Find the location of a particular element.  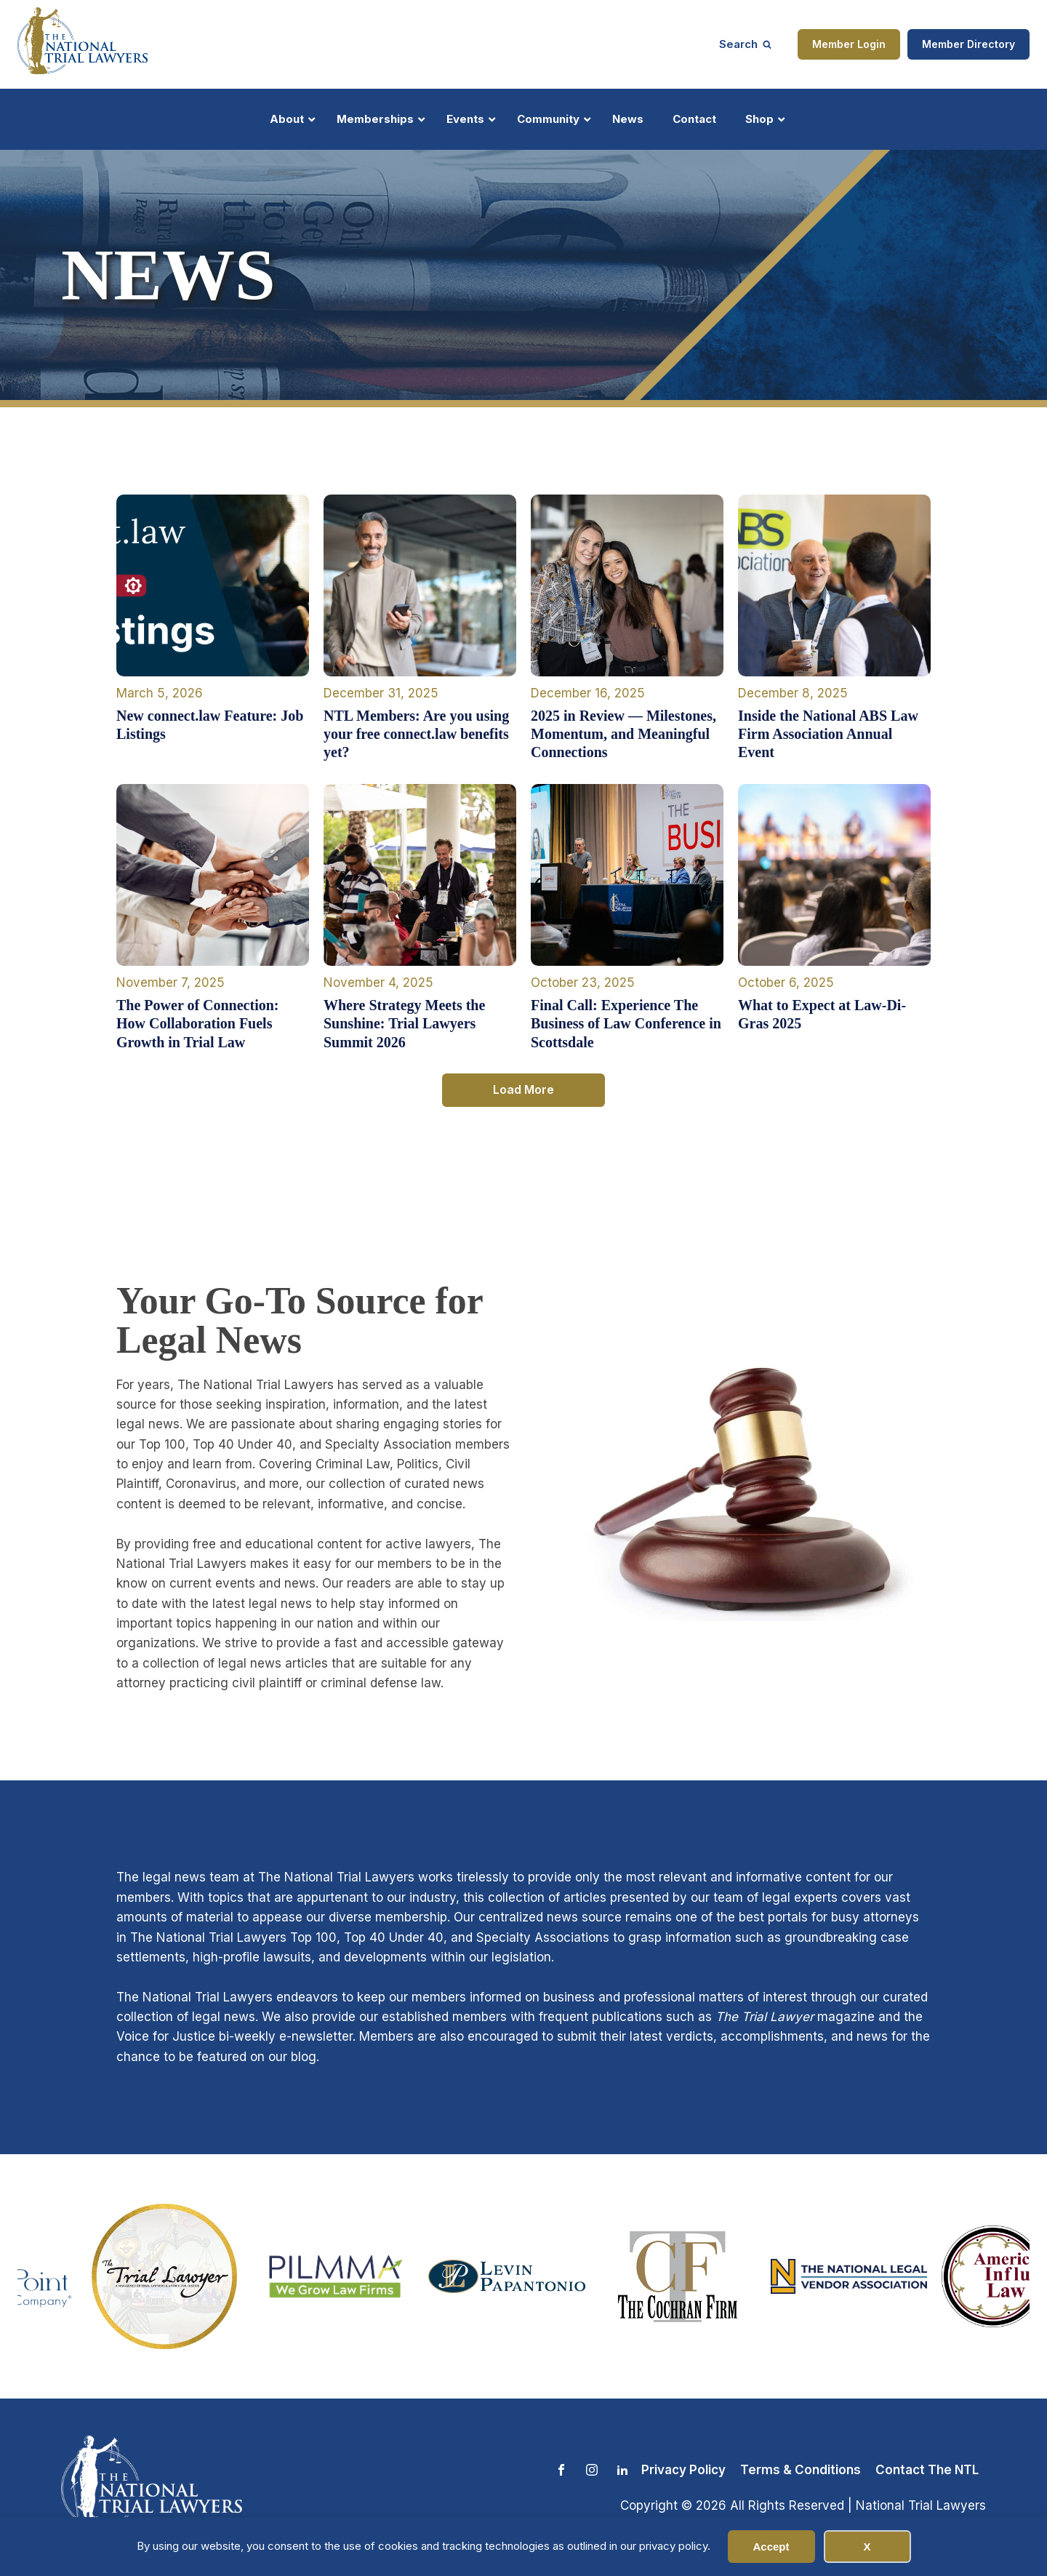

Privacy Policy is located at coordinates (683, 2470).